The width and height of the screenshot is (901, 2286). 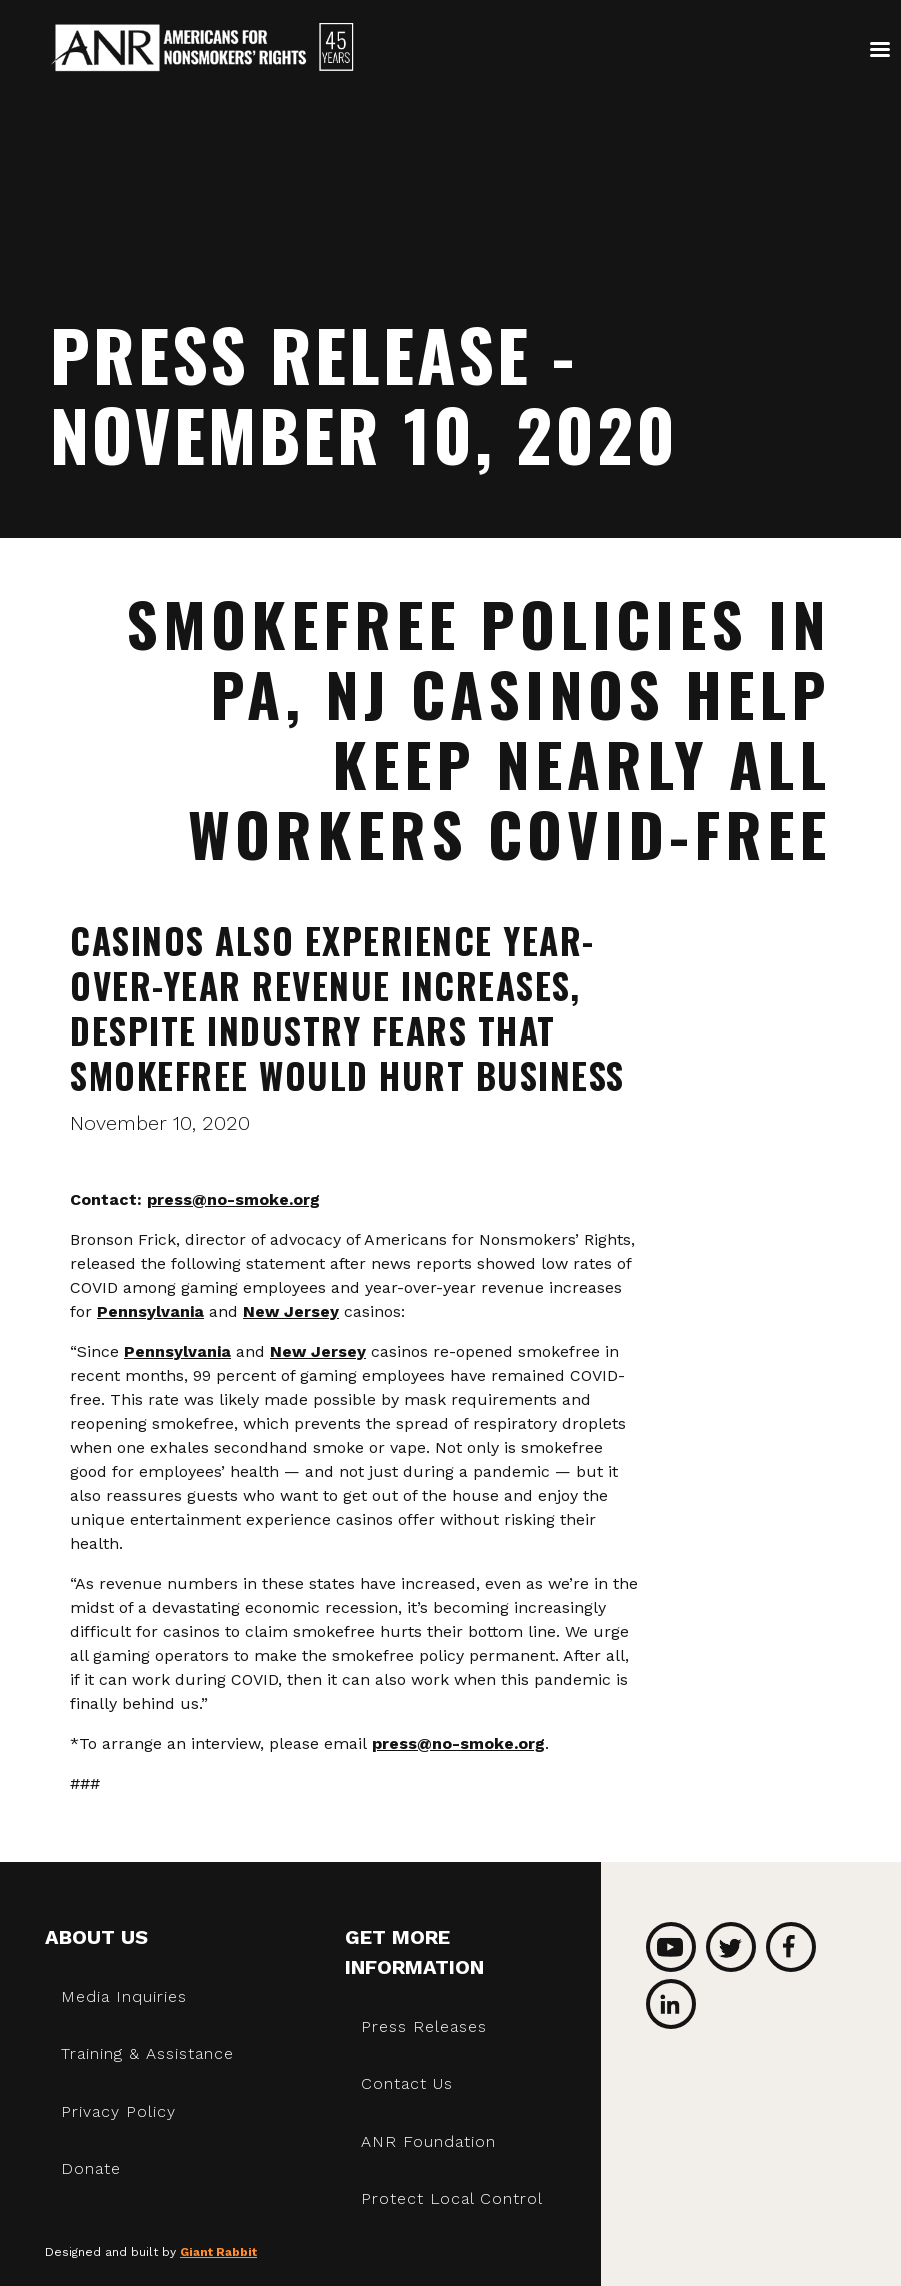 I want to click on Giant Rabbit, so click(x=218, y=2252).